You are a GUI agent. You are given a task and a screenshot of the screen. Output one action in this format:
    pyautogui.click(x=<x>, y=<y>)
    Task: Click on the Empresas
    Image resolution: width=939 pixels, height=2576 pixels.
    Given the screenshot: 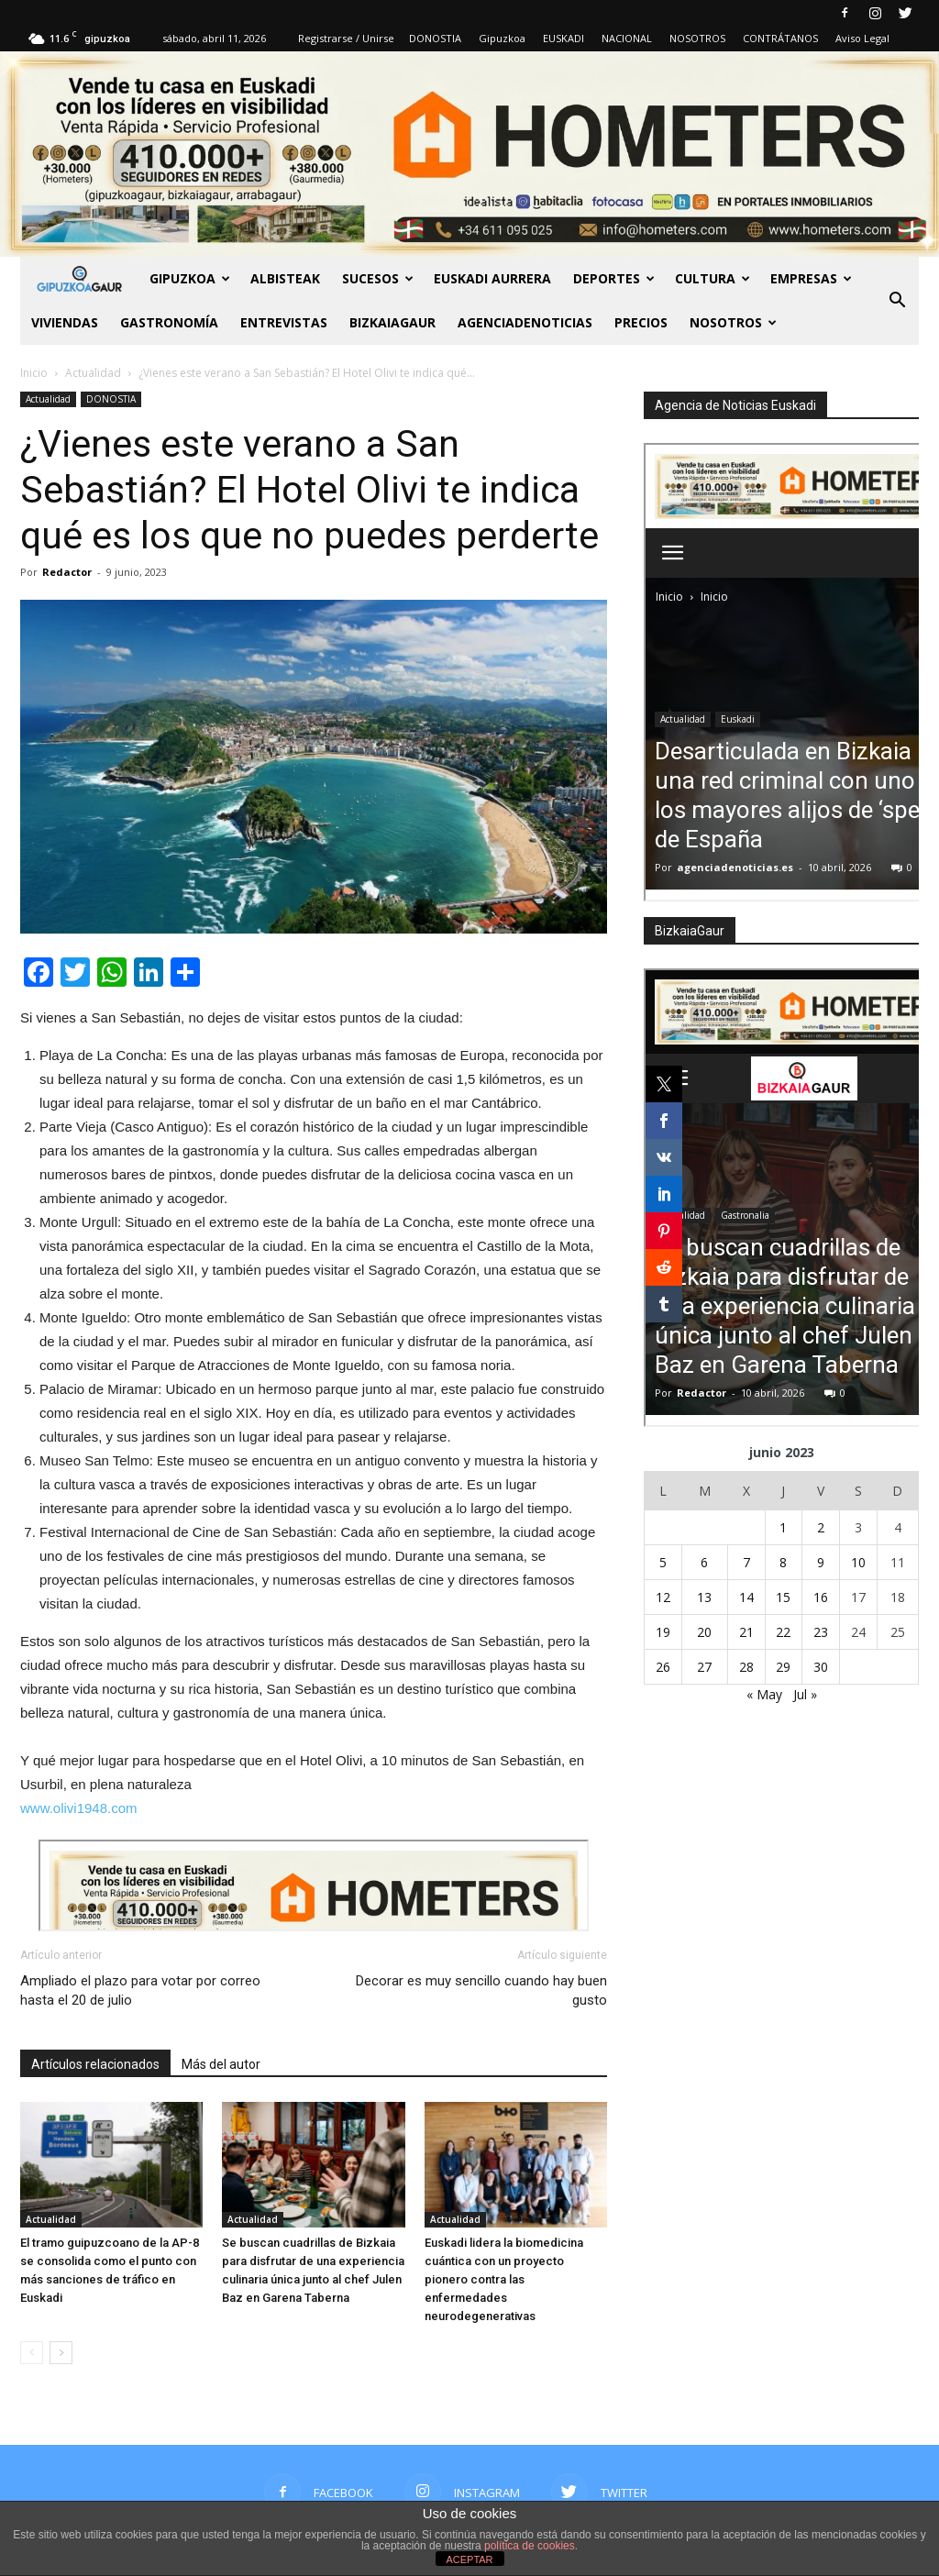 What is the action you would take?
    pyautogui.click(x=811, y=278)
    